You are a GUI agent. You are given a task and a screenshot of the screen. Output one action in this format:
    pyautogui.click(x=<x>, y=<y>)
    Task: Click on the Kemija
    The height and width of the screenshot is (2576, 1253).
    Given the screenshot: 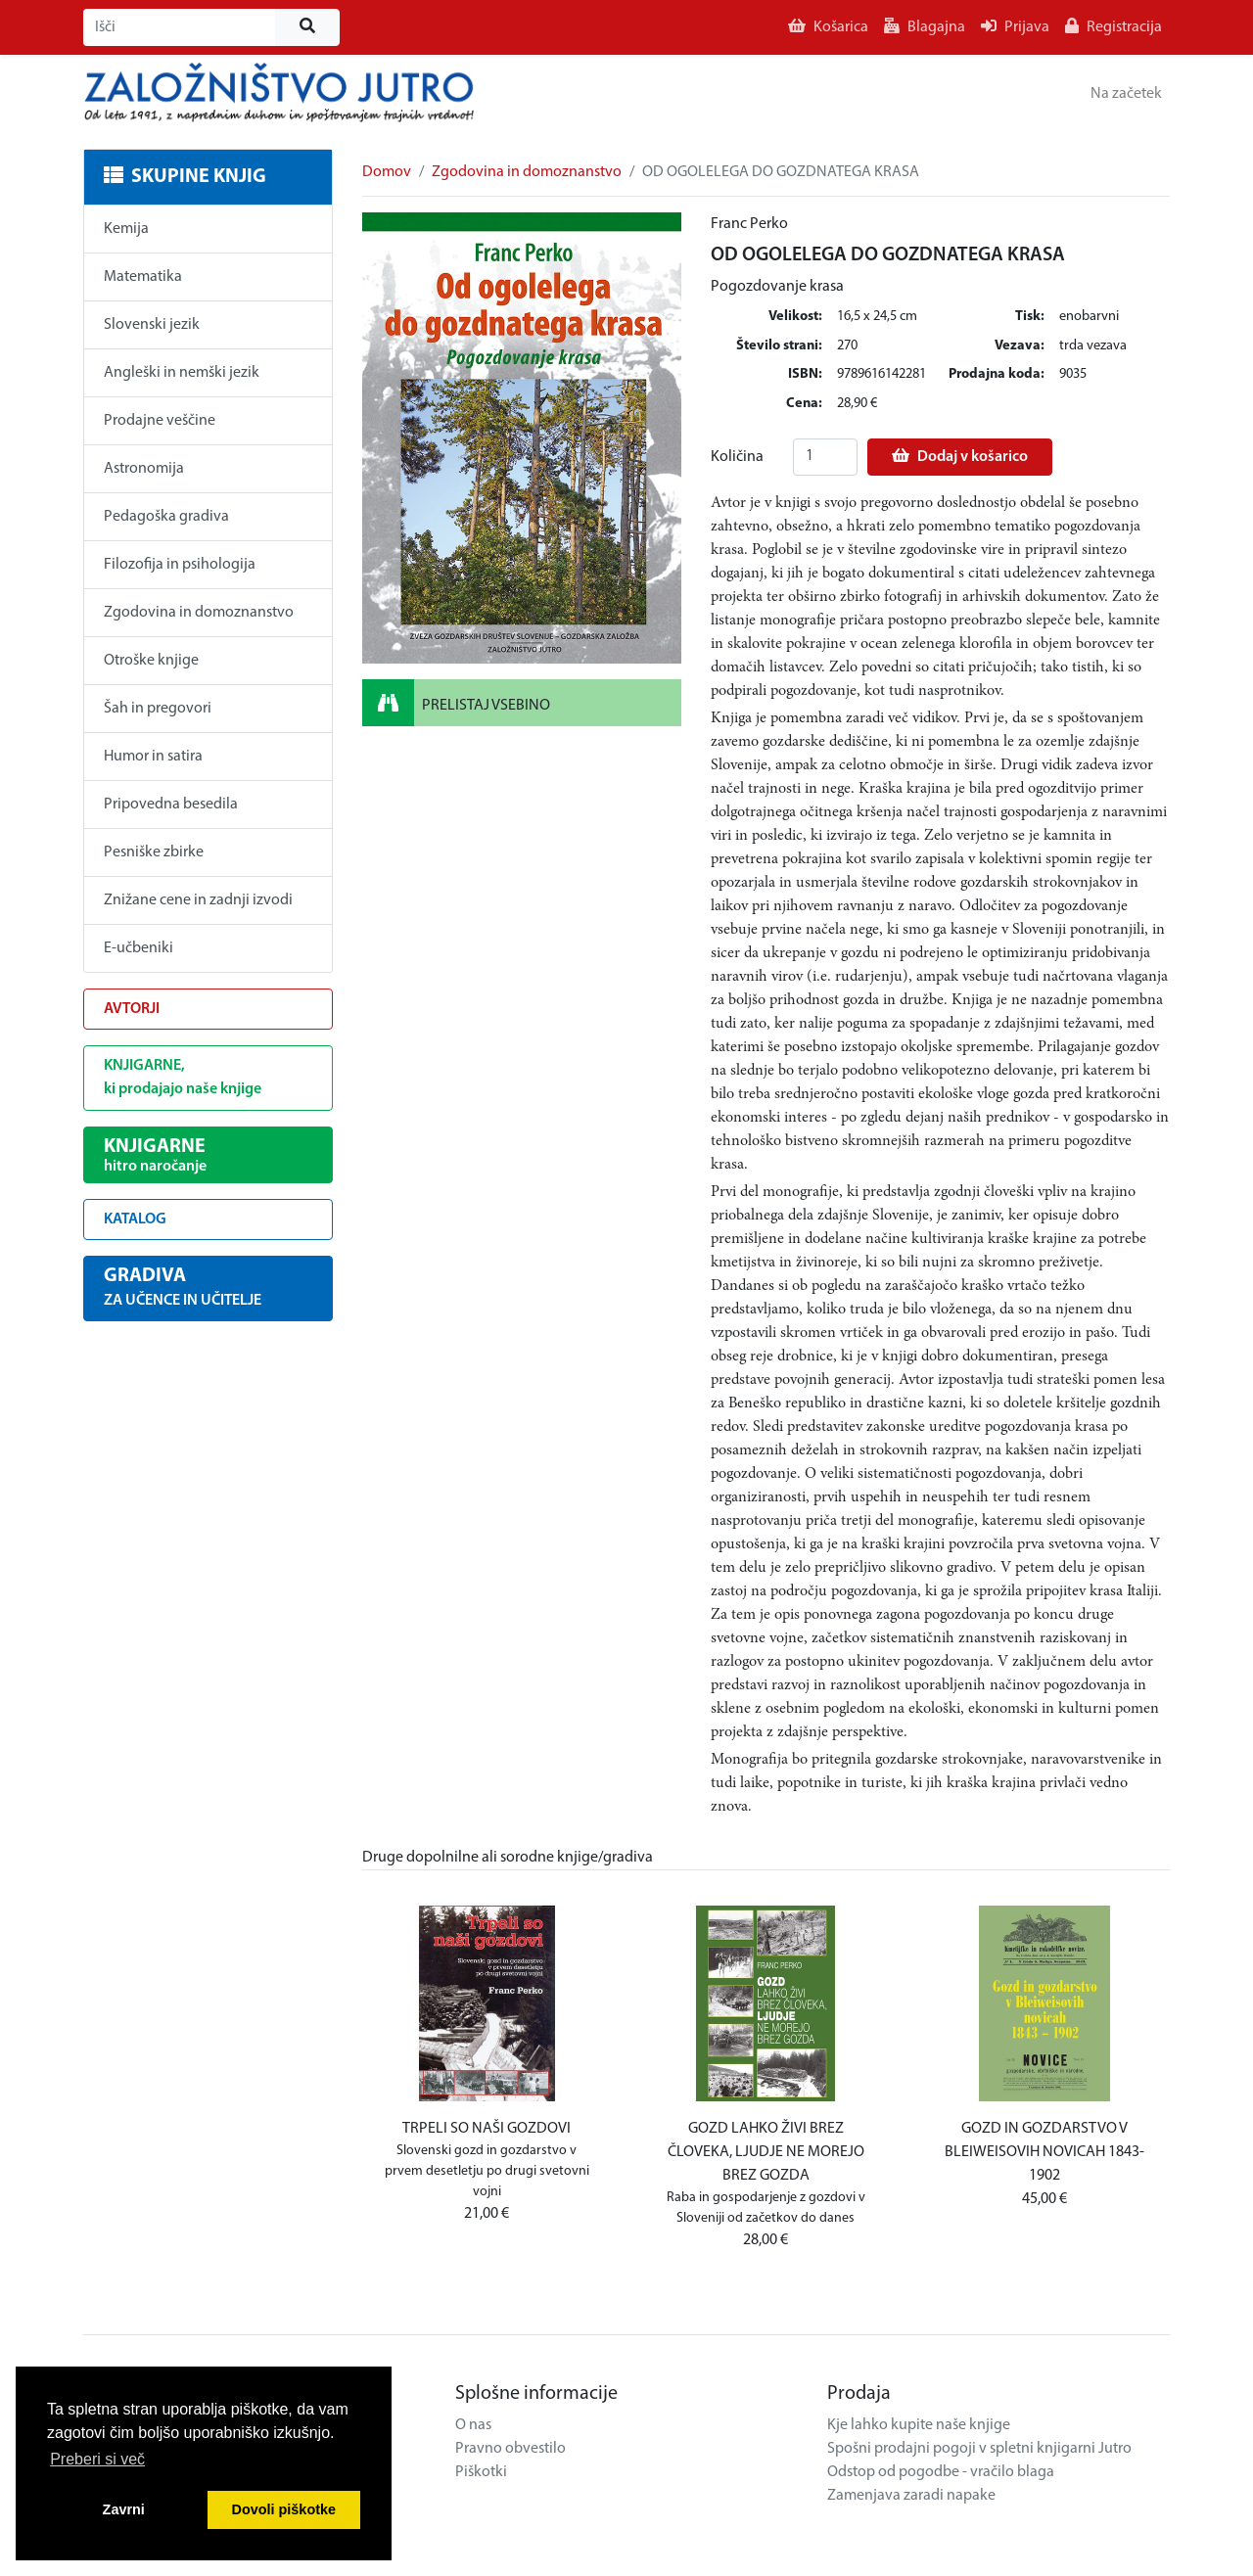 What is the action you would take?
    pyautogui.click(x=126, y=229)
    